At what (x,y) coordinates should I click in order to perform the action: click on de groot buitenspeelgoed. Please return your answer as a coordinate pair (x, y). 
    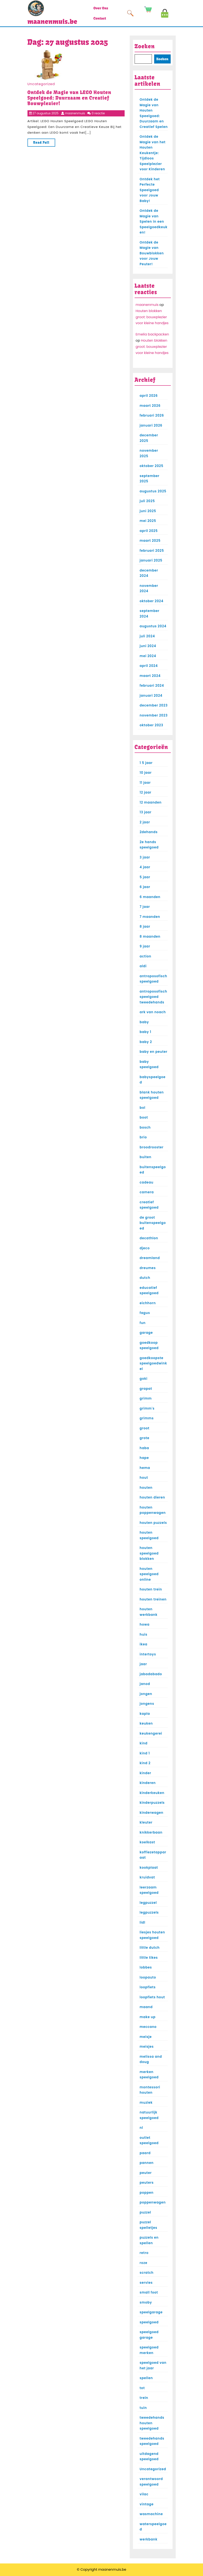
    Looking at the image, I should click on (153, 1223).